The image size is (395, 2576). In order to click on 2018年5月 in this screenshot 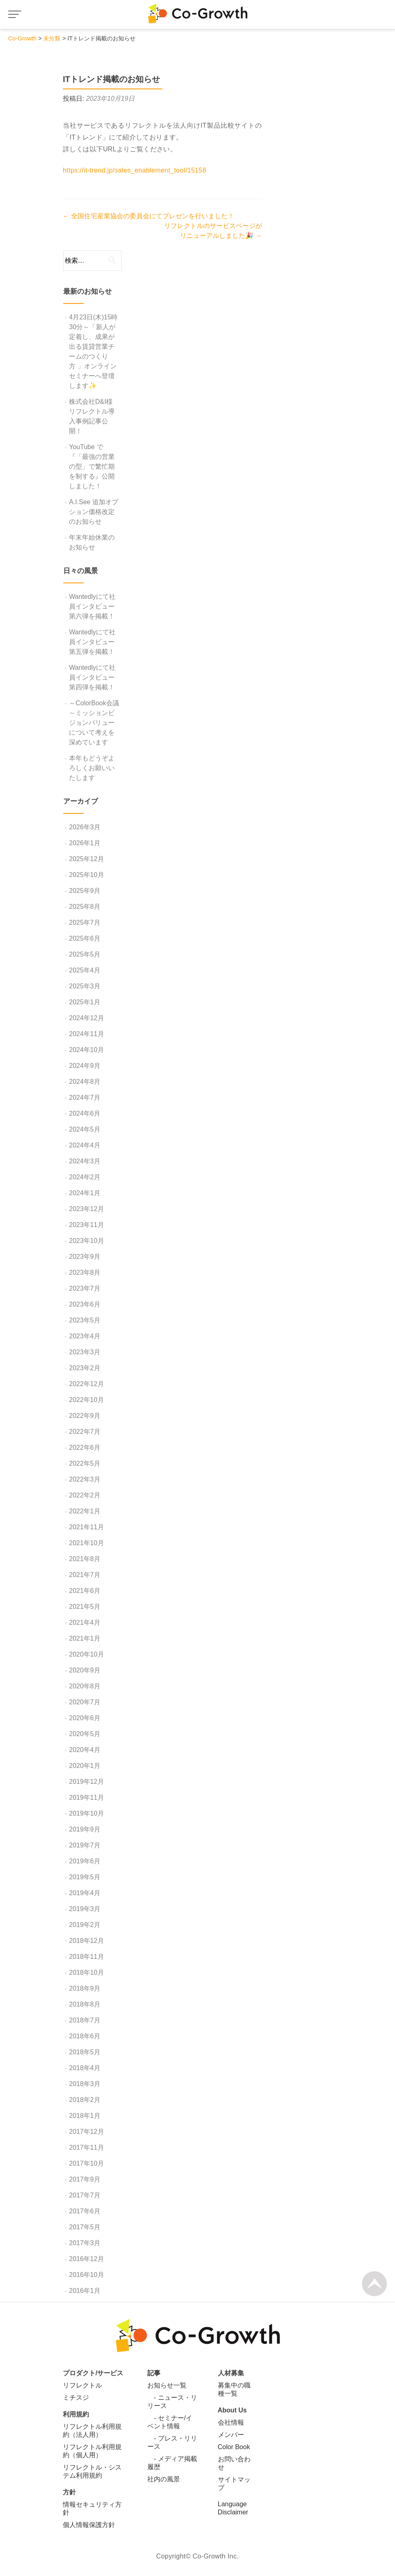, I will do `click(84, 2052)`.